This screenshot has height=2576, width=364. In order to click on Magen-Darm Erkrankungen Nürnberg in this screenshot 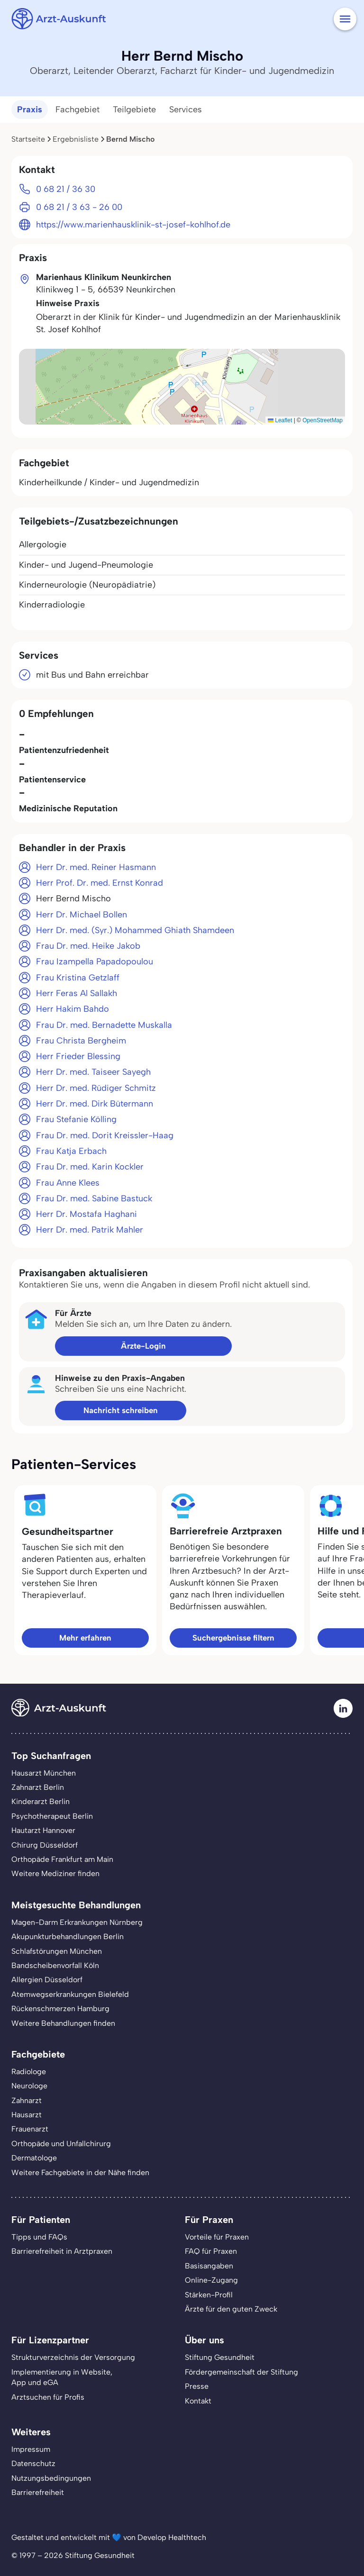, I will do `click(77, 1922)`.